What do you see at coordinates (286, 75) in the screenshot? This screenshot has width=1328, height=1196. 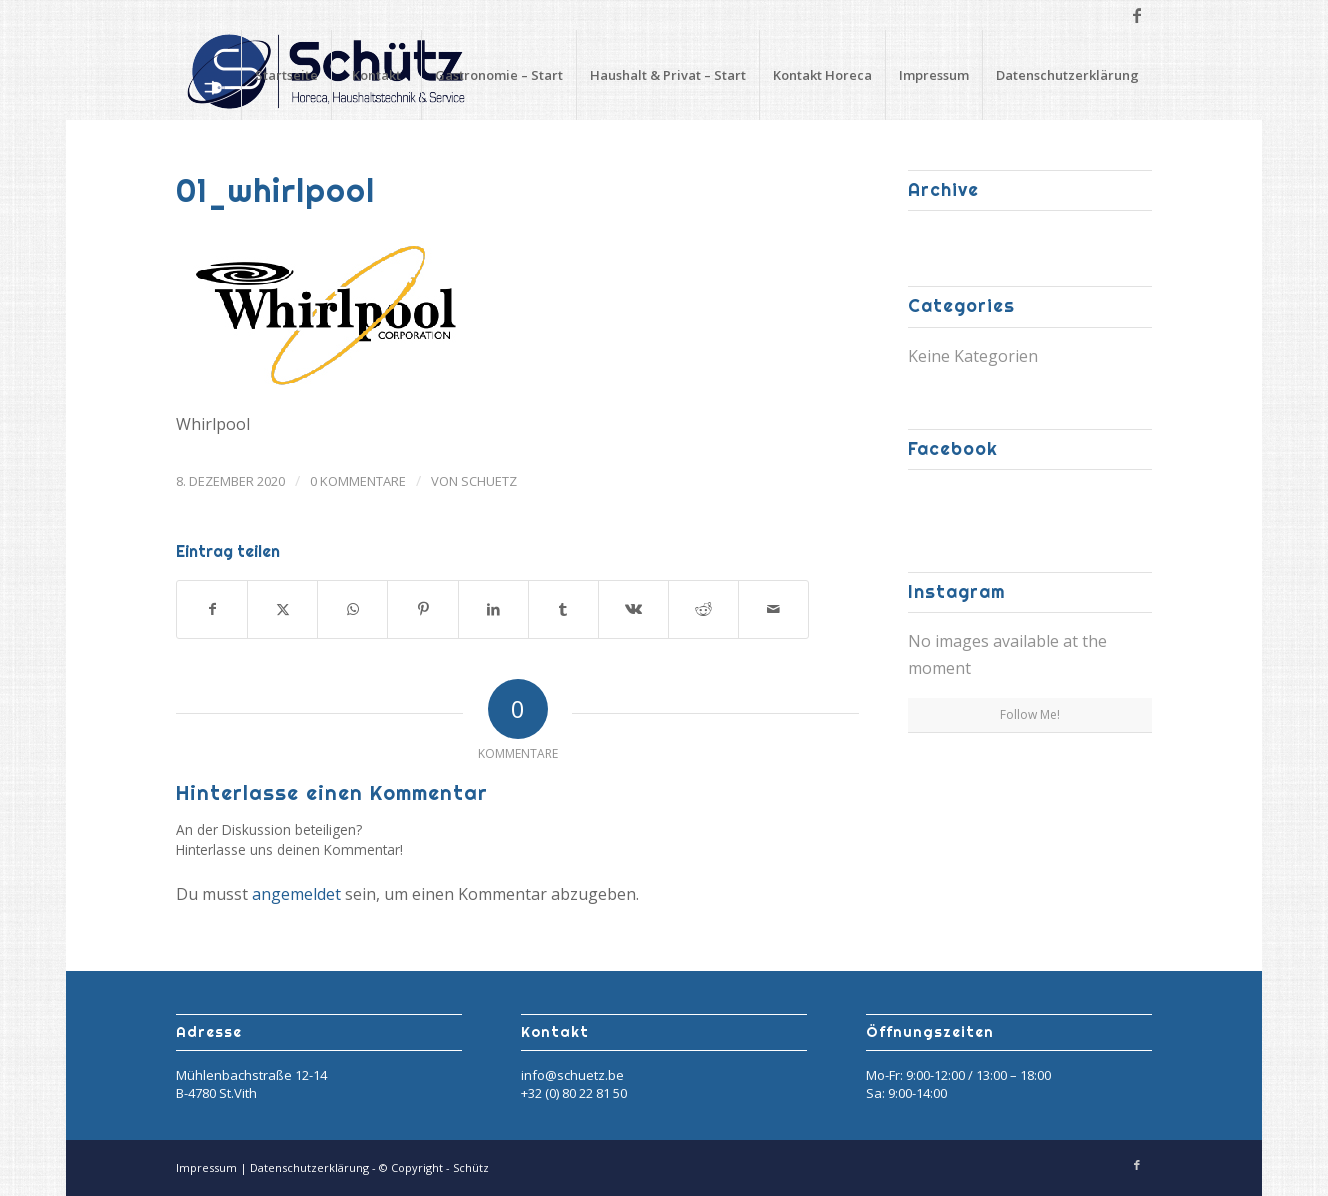 I see `Startseite` at bounding box center [286, 75].